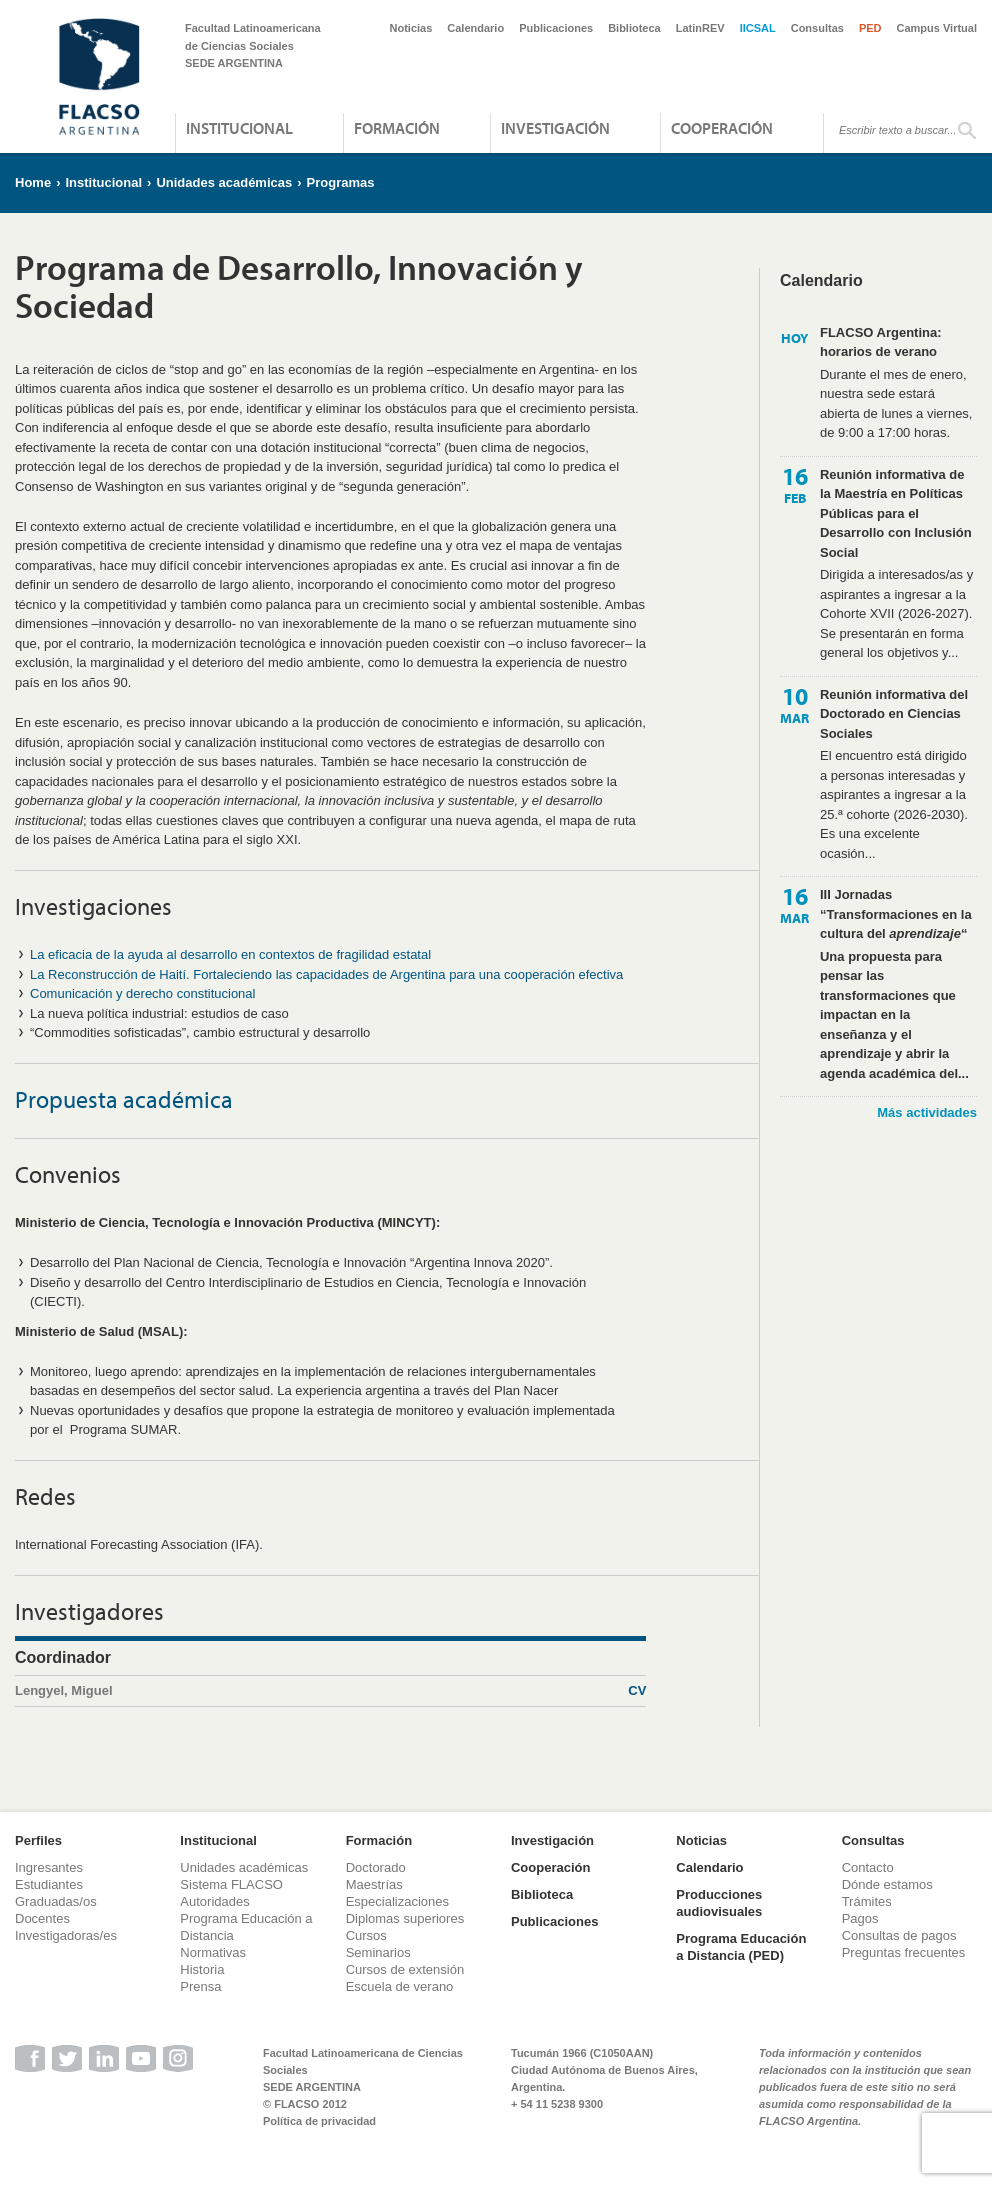  Describe the element at coordinates (555, 128) in the screenshot. I see `Investigación` at that location.